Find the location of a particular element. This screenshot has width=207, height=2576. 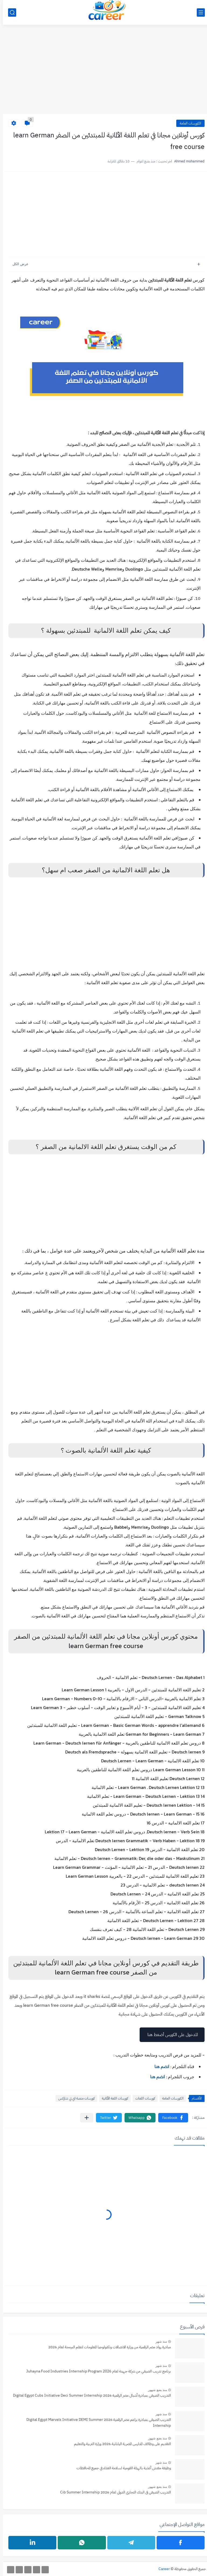

[القائمة الرئيسي] is located at coordinates (198, 12).